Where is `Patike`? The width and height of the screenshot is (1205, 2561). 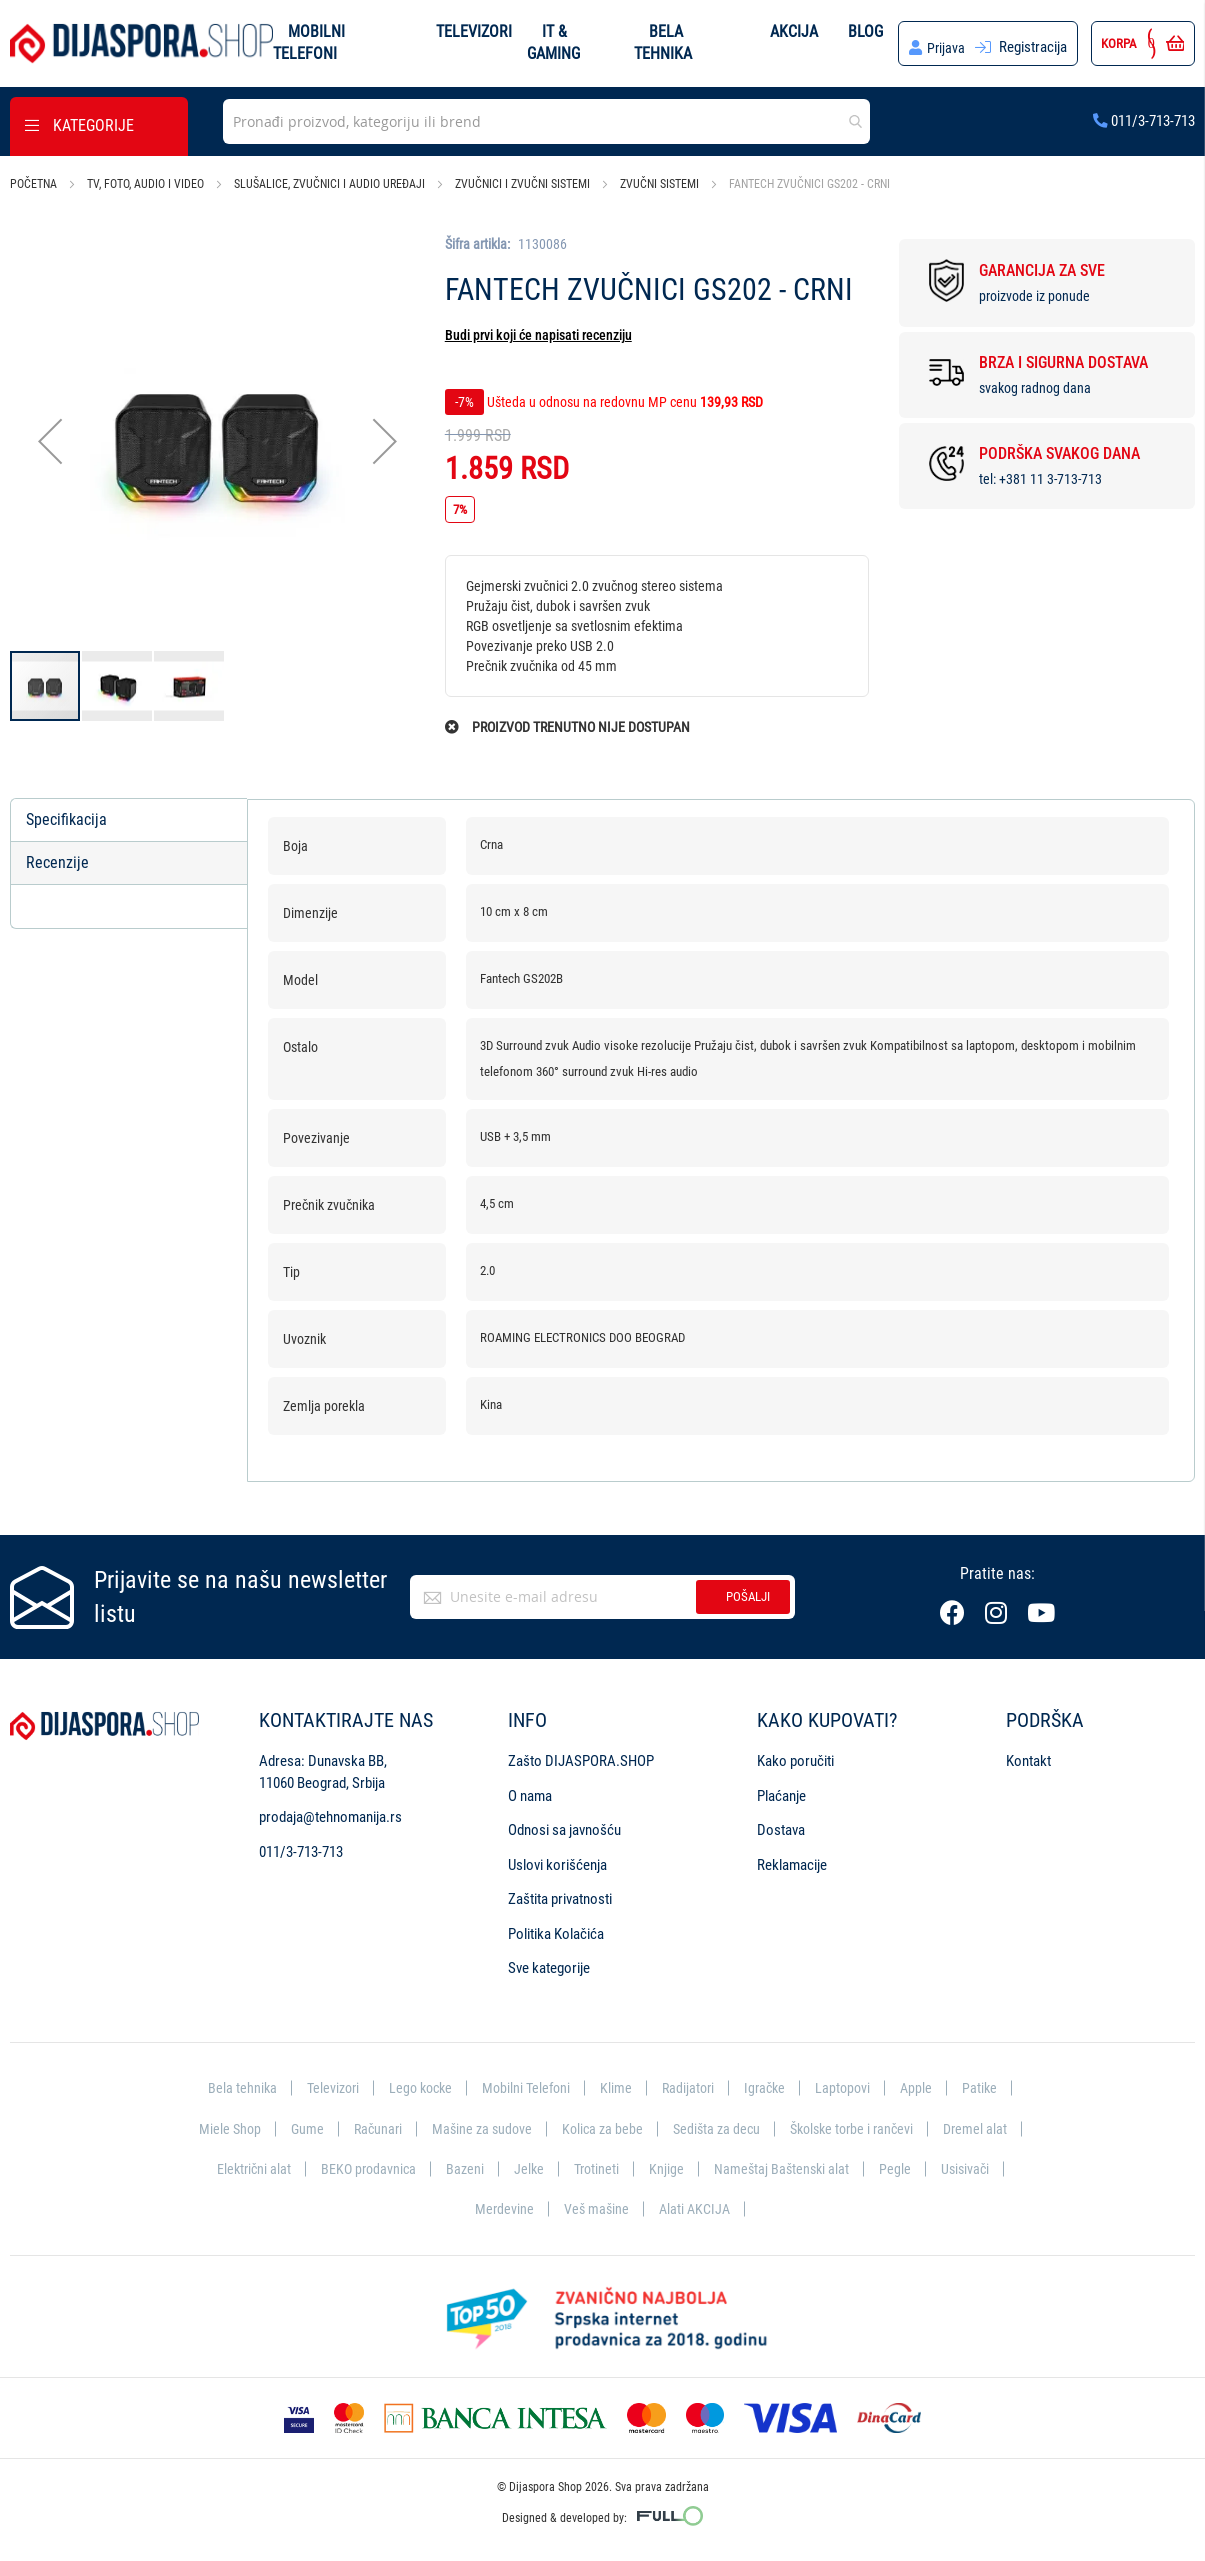 Patike is located at coordinates (991, 2084).